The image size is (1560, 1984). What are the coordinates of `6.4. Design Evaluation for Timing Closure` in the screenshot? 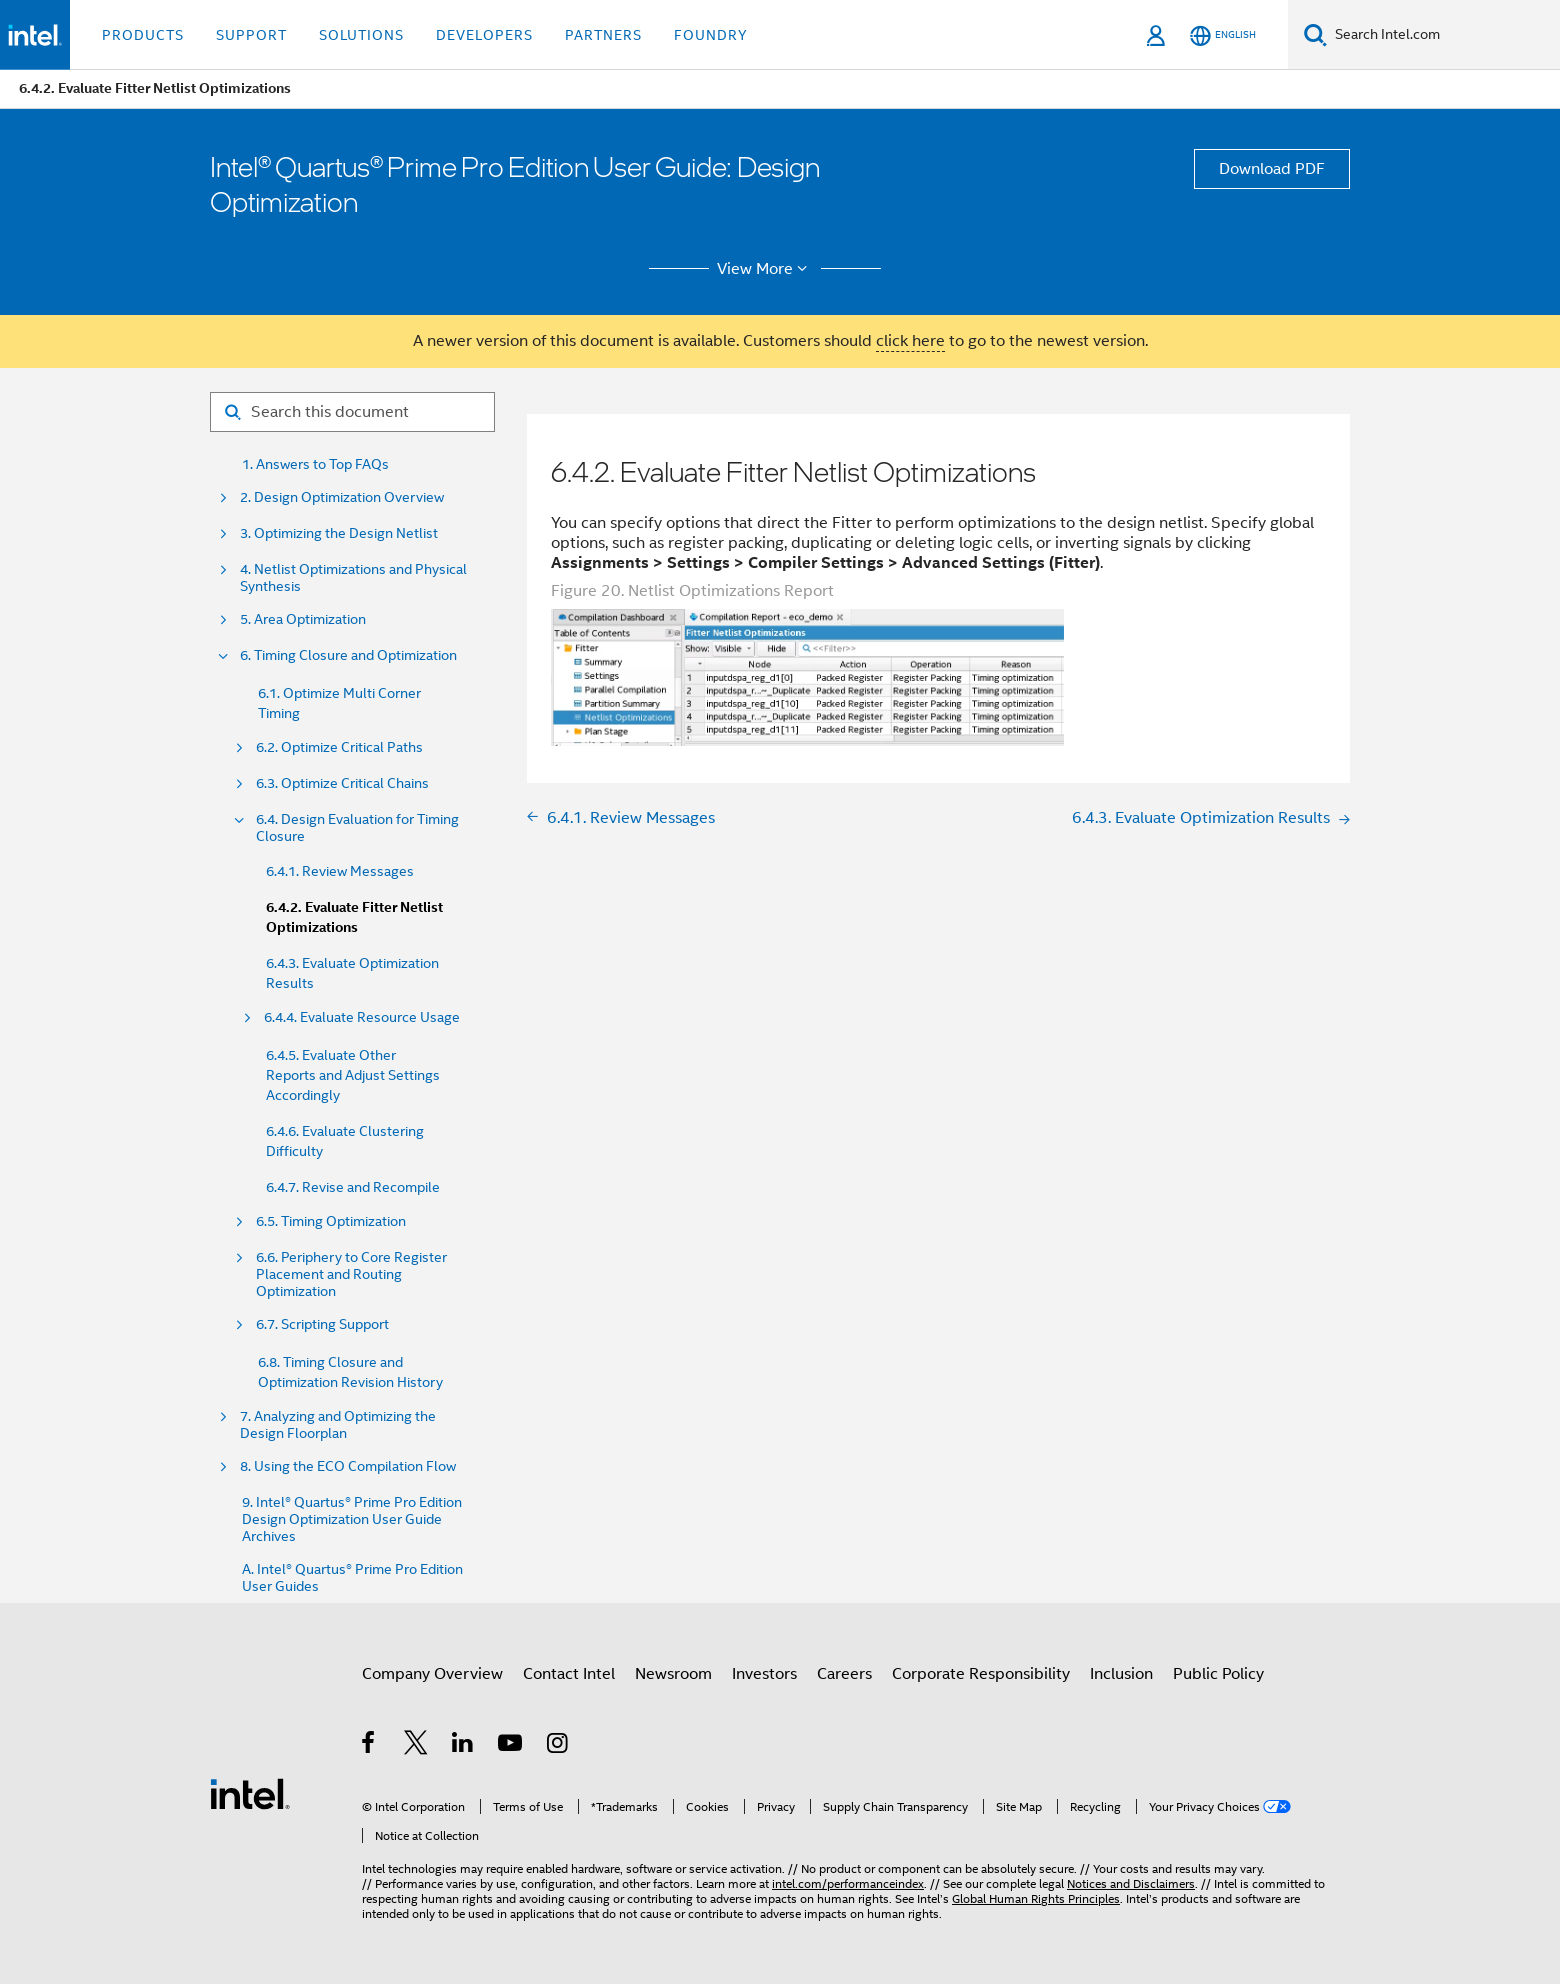 It's located at (357, 828).